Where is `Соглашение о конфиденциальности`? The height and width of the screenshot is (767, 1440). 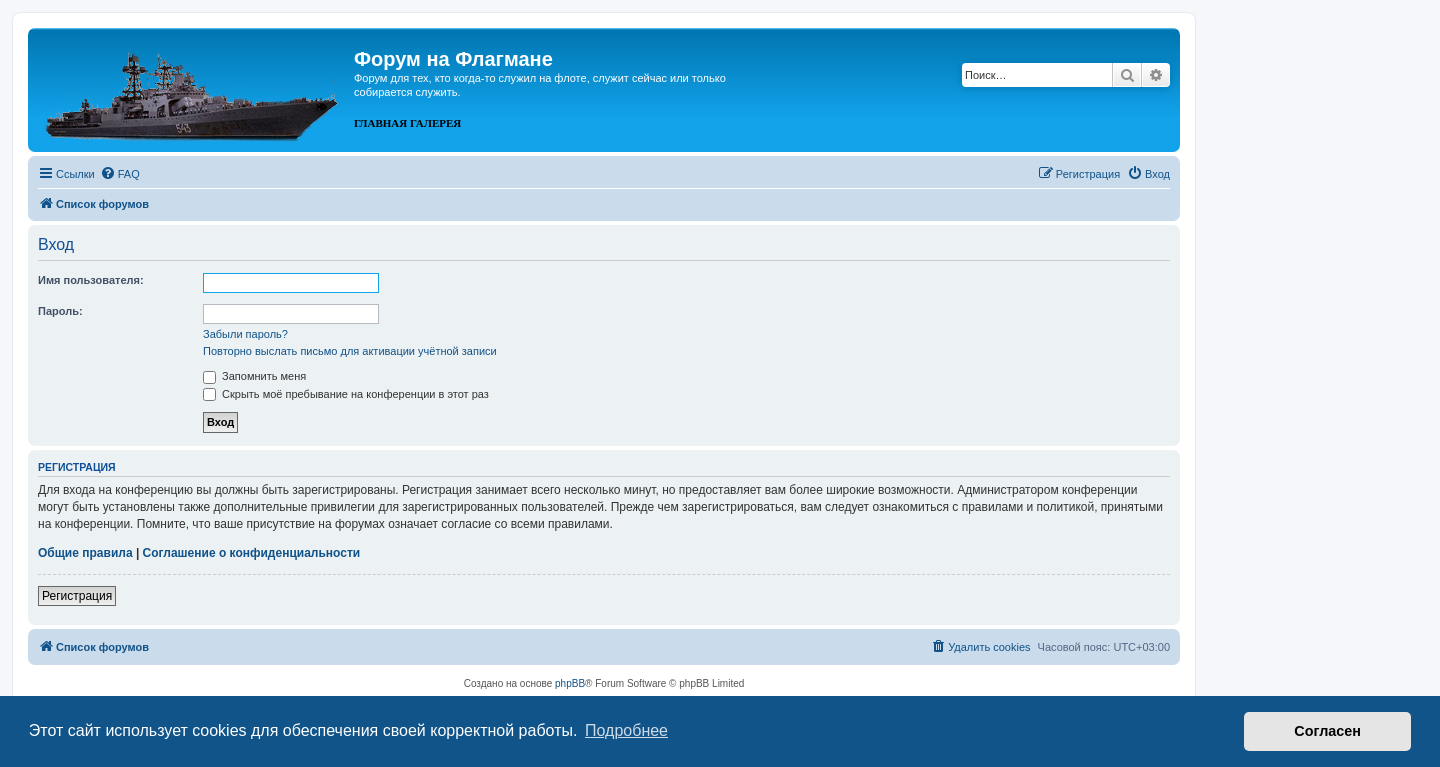
Соглашение о конфиденциальности is located at coordinates (252, 553).